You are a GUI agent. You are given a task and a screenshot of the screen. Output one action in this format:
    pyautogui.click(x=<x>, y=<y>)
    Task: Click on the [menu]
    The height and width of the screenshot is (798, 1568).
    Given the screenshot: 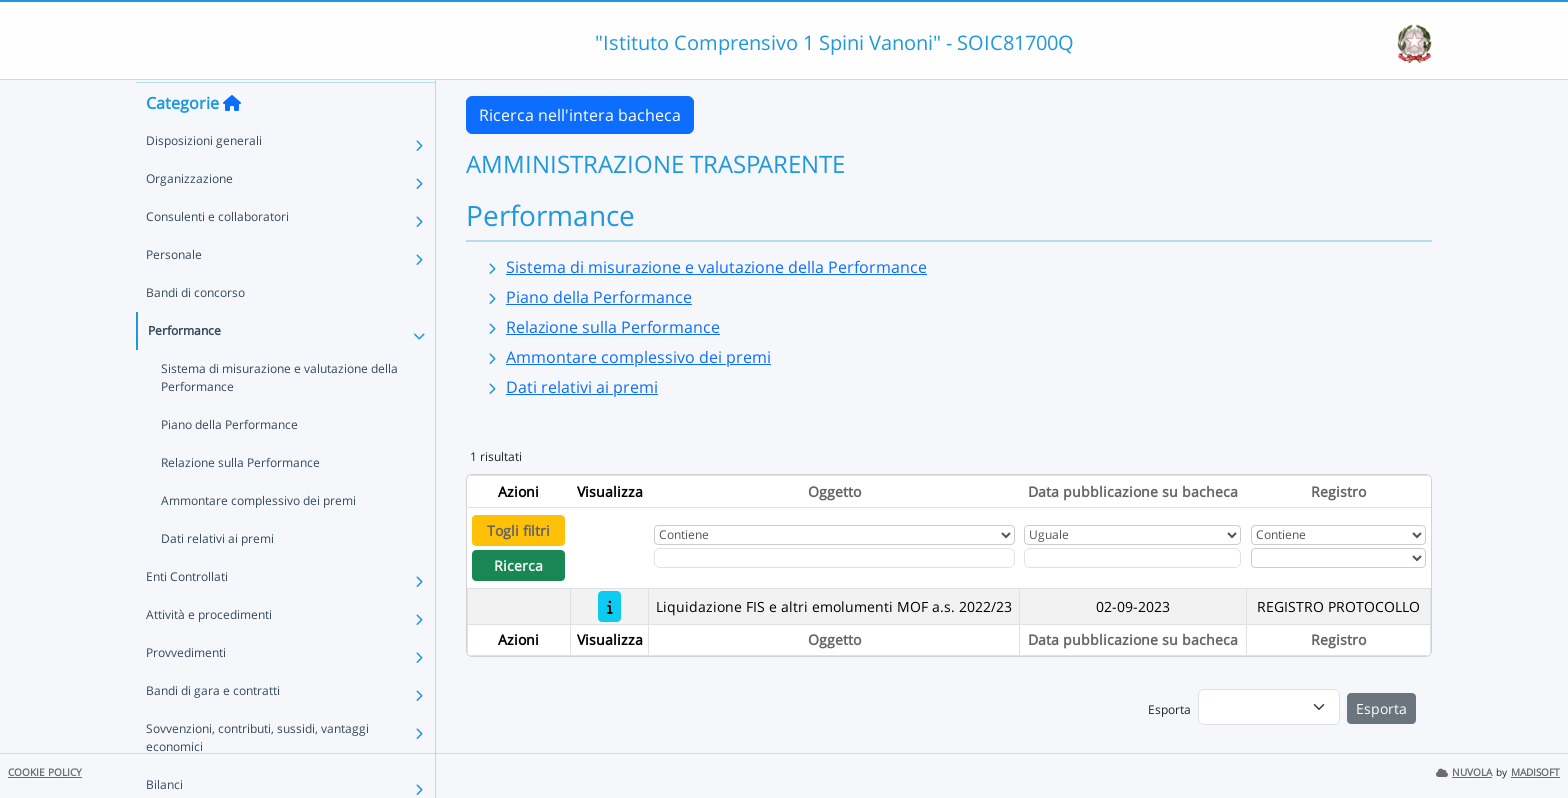 What is the action you would take?
    pyautogui.click(x=1269, y=707)
    